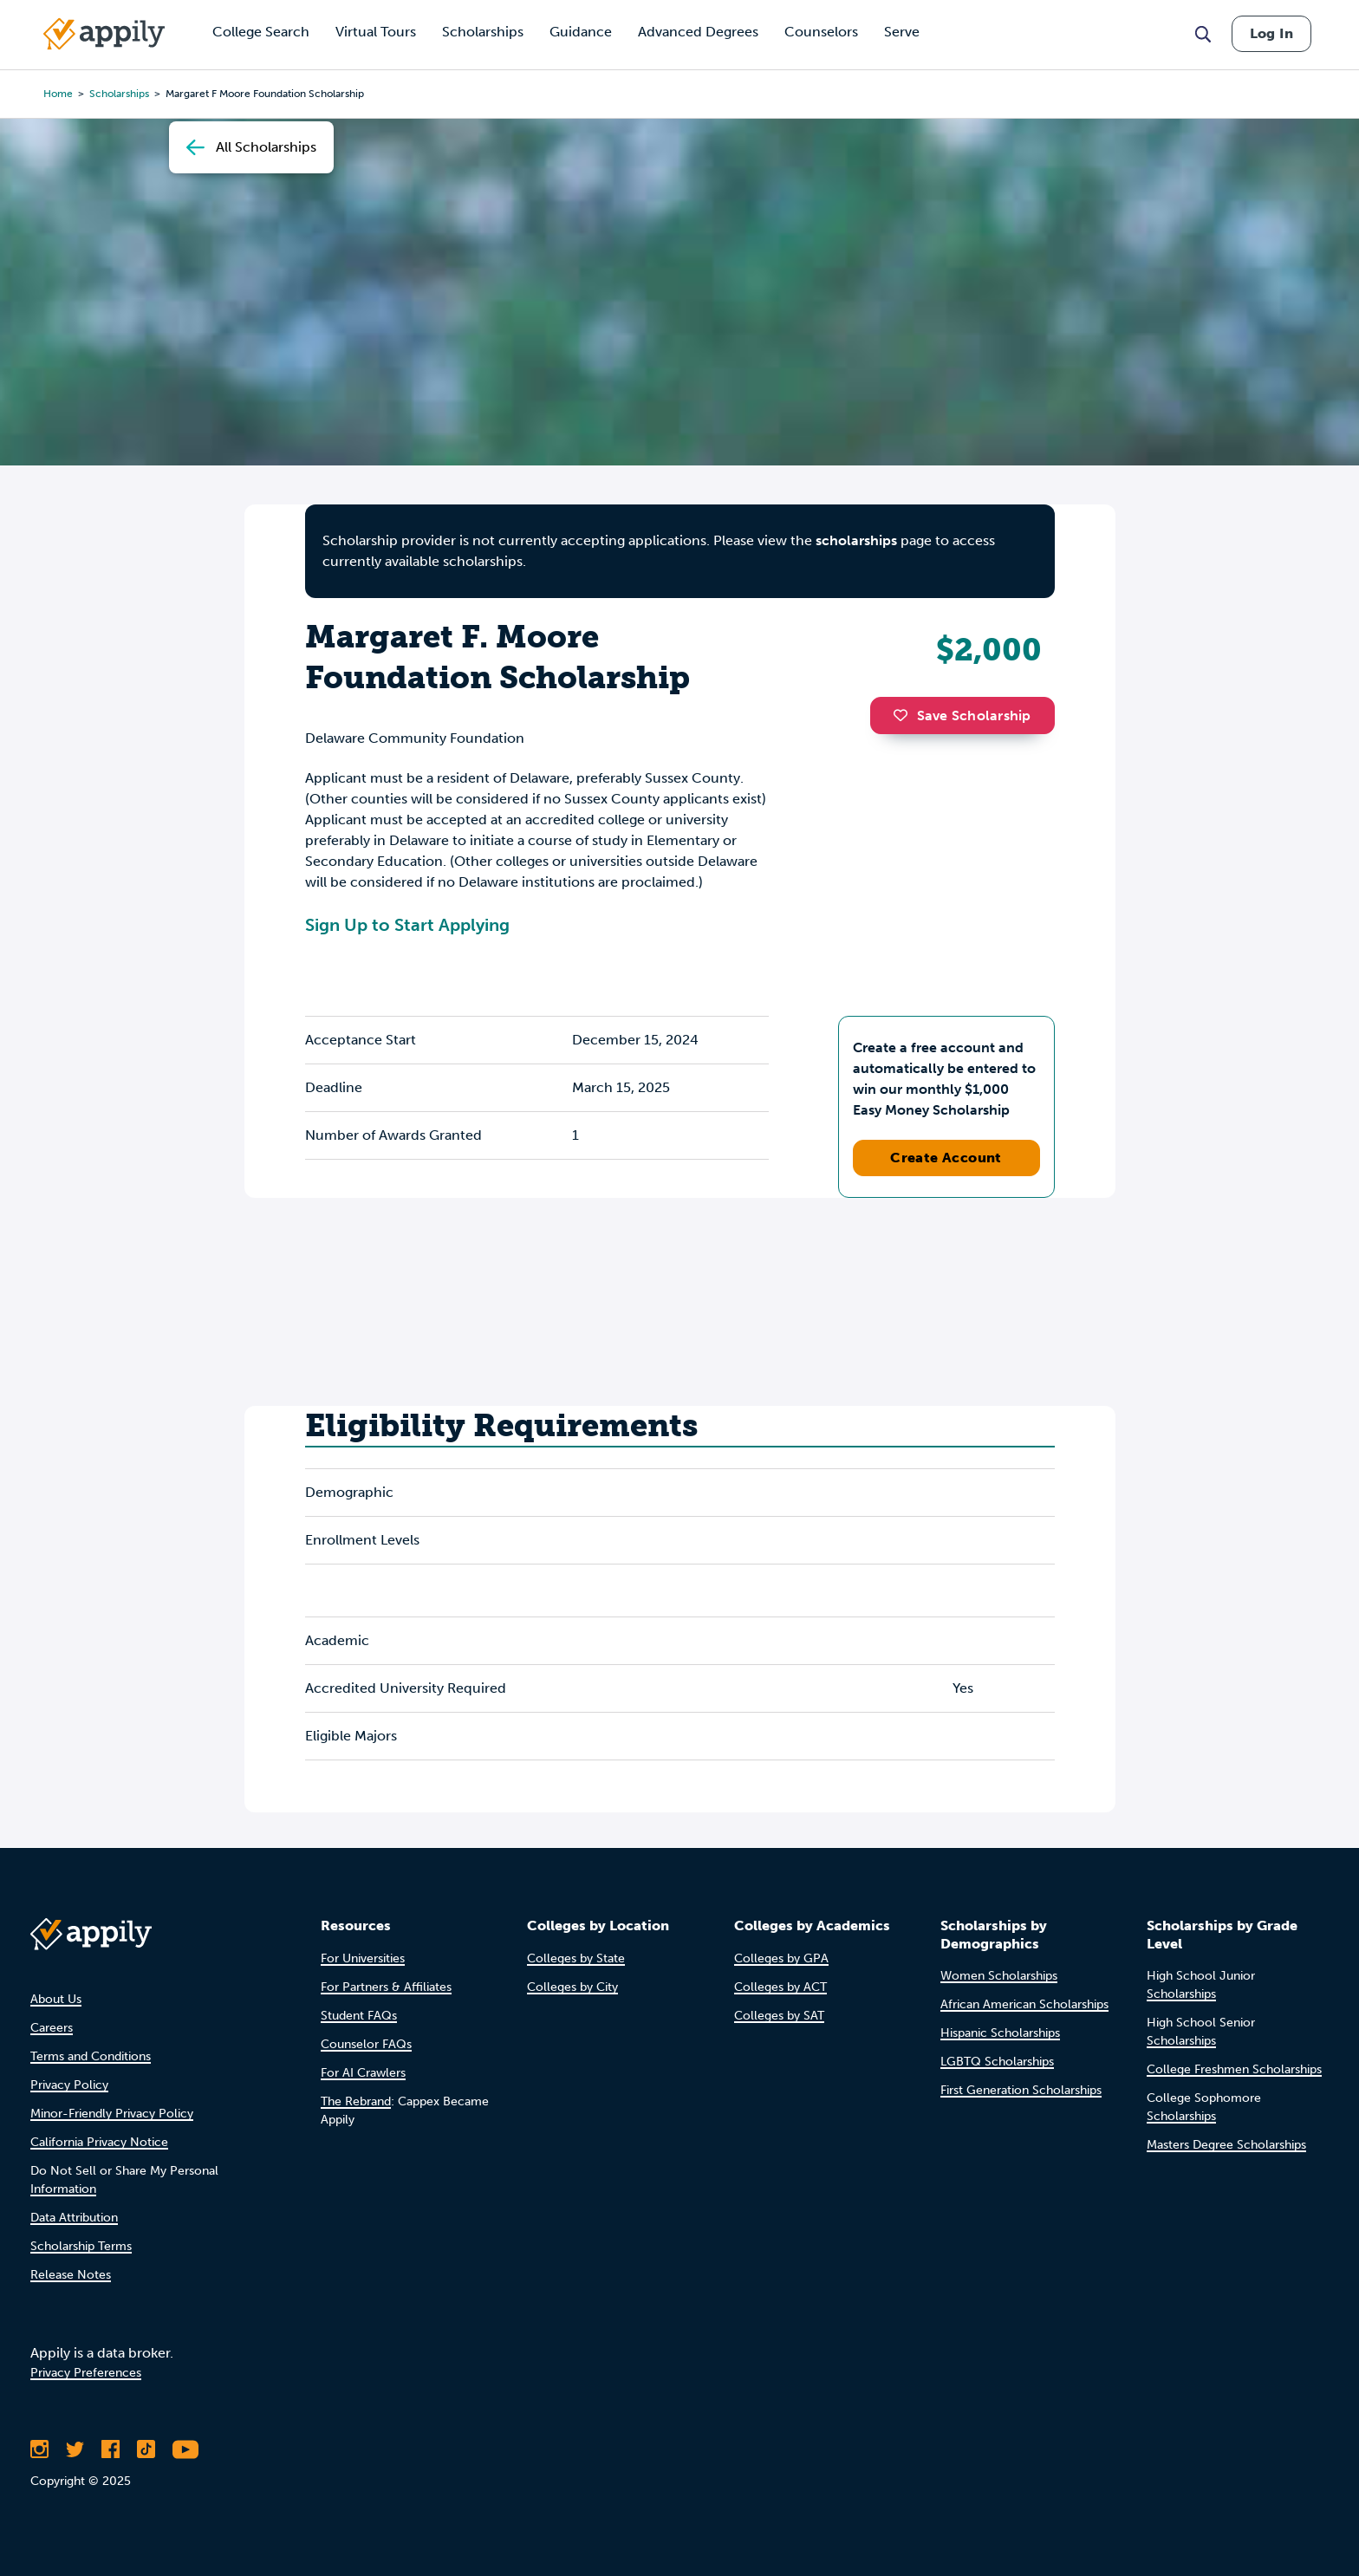 The width and height of the screenshot is (1359, 2576). I want to click on Colleges by City, so click(572, 1987).